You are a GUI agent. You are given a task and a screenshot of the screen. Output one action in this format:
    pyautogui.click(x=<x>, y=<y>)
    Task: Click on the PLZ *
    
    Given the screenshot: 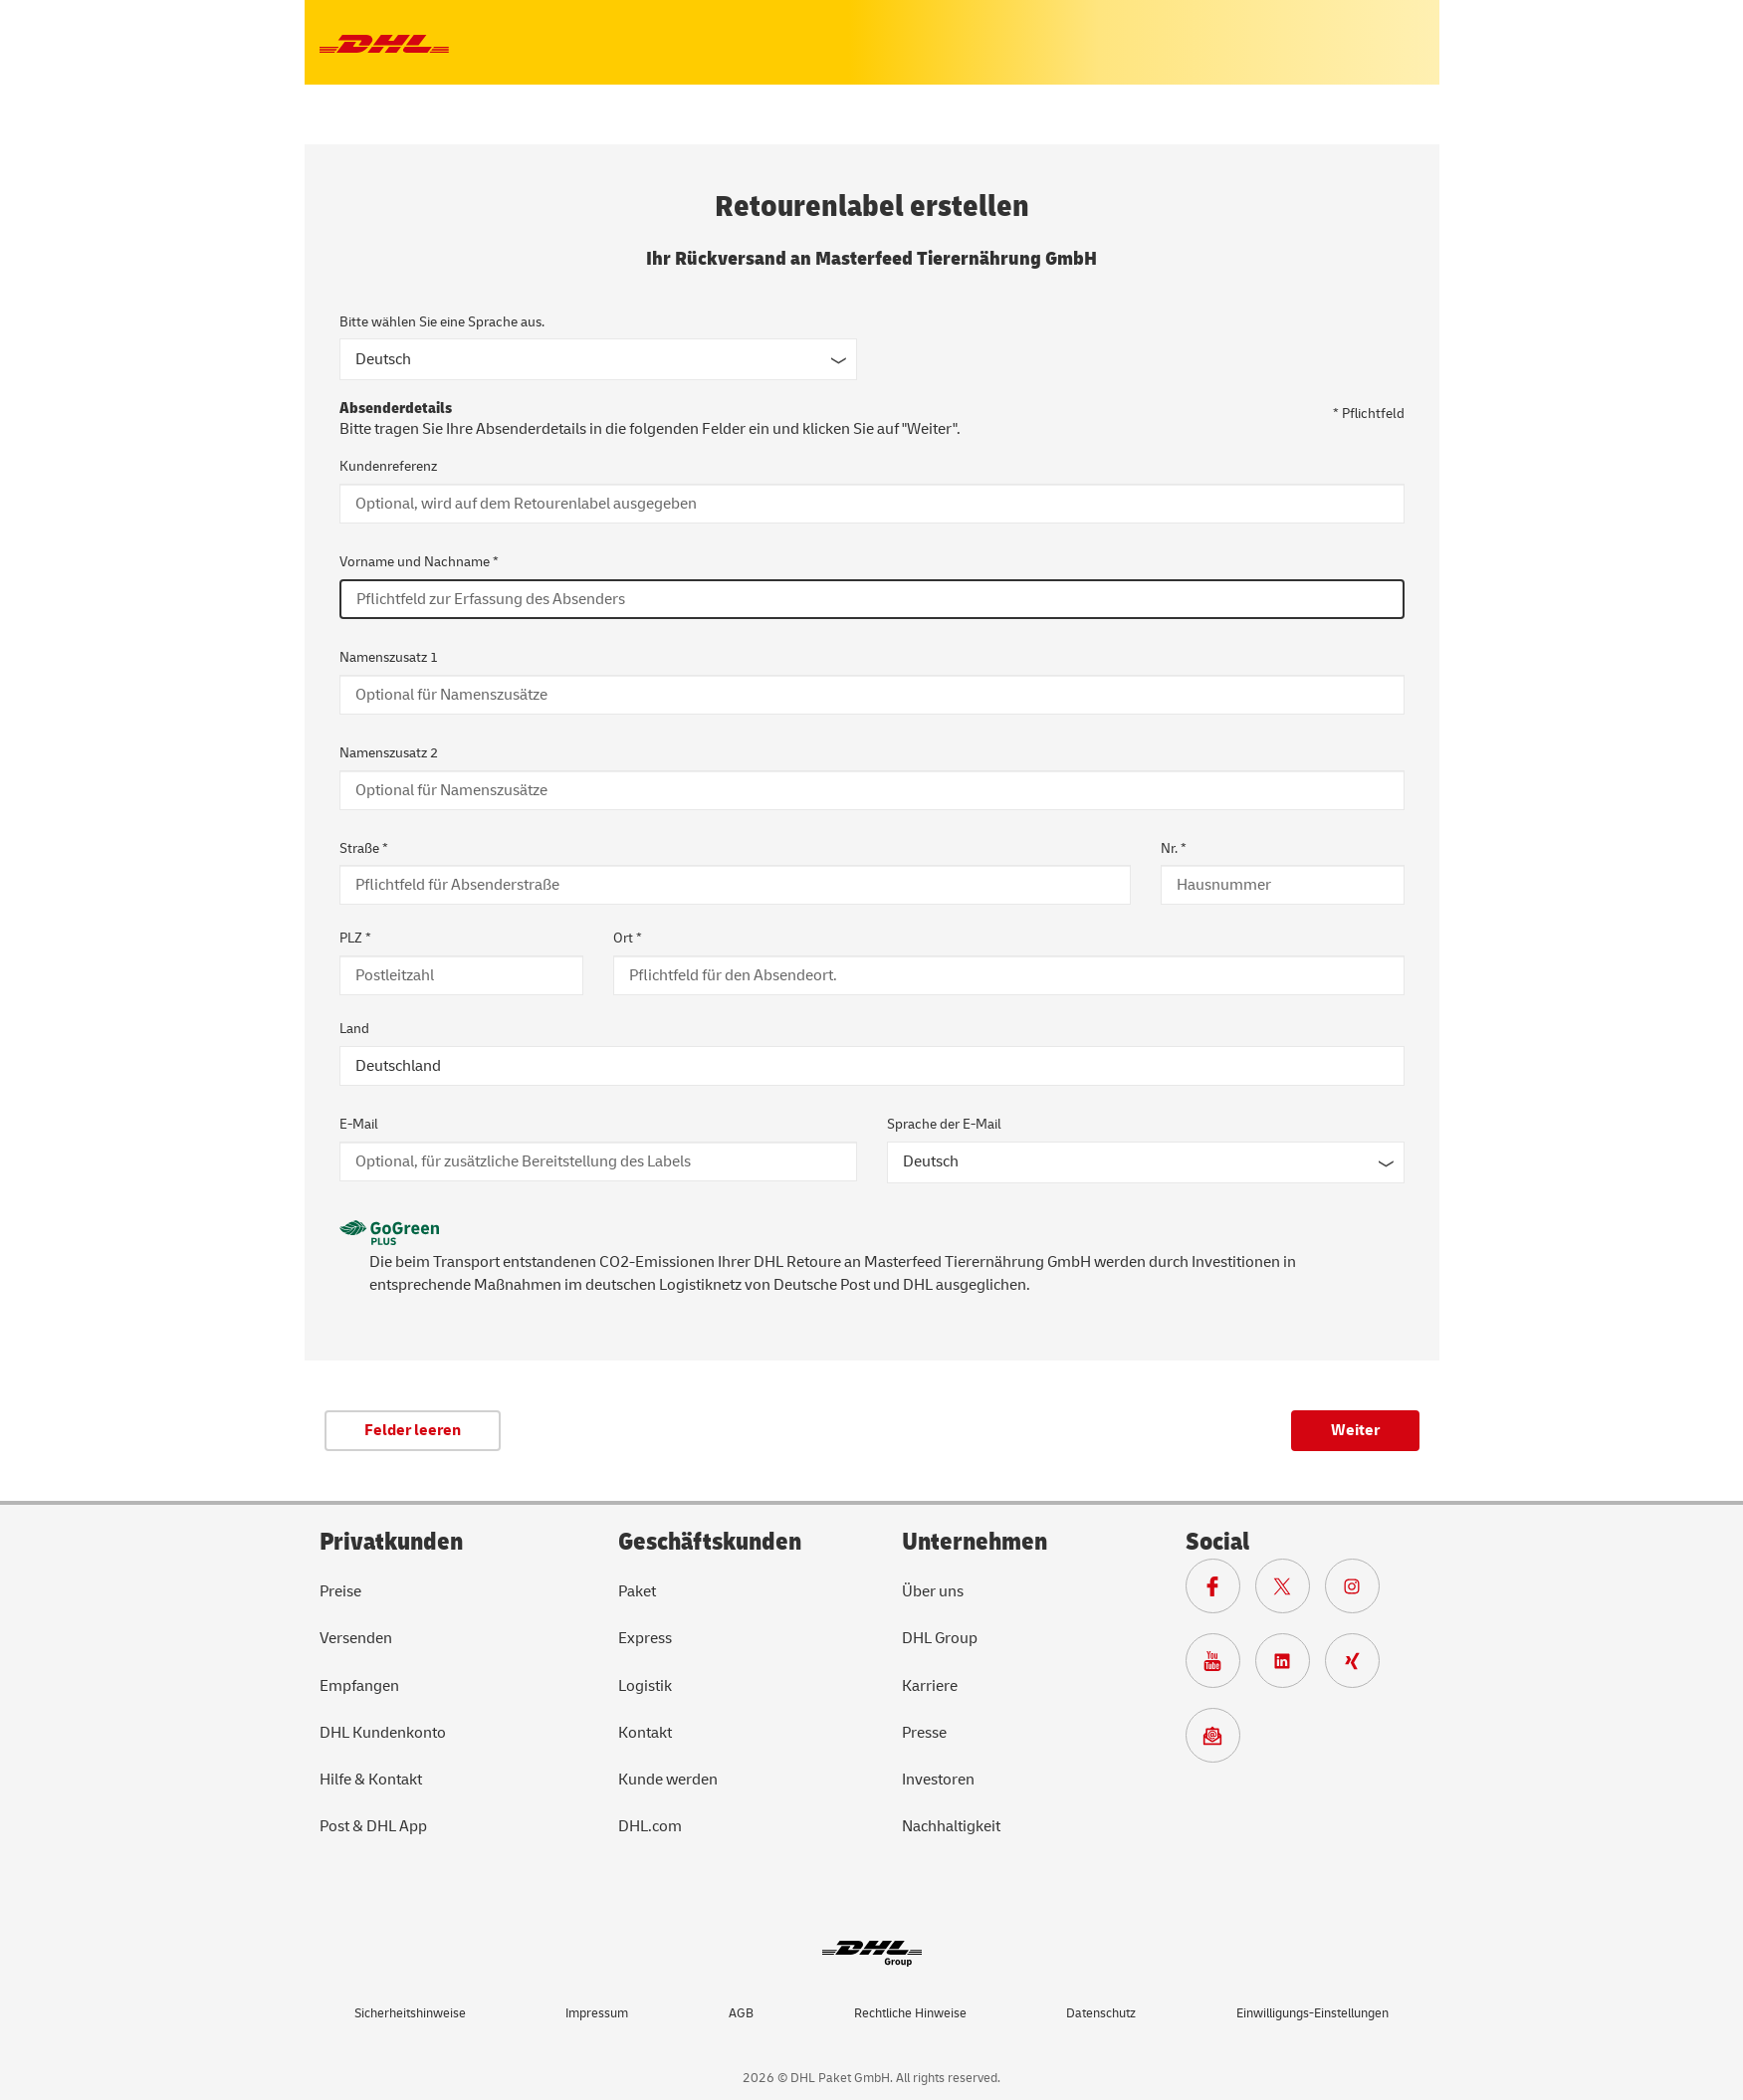 What is the action you would take?
    pyautogui.click(x=355, y=938)
    